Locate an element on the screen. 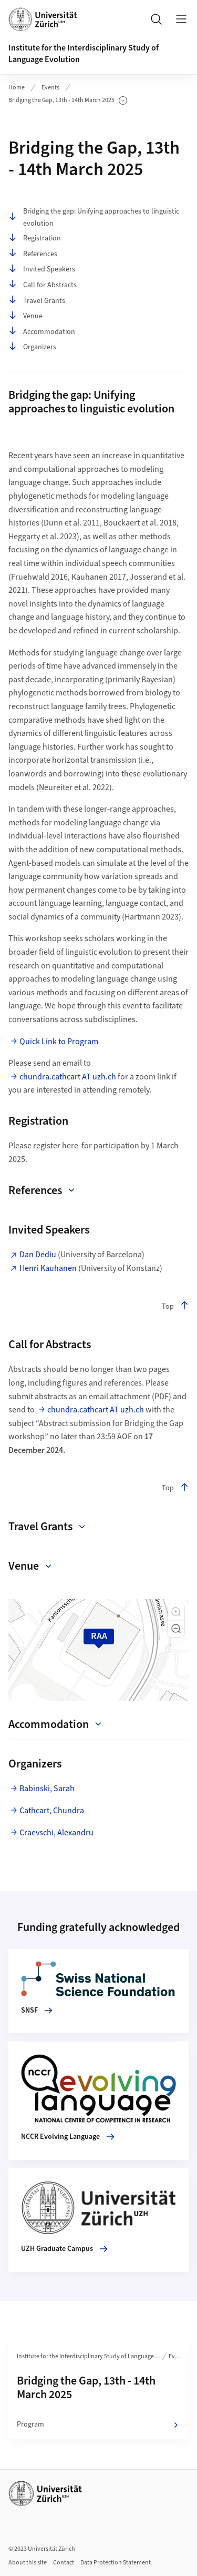 This screenshot has width=197, height=2576. Quick Link to Program is located at coordinates (58, 1041).